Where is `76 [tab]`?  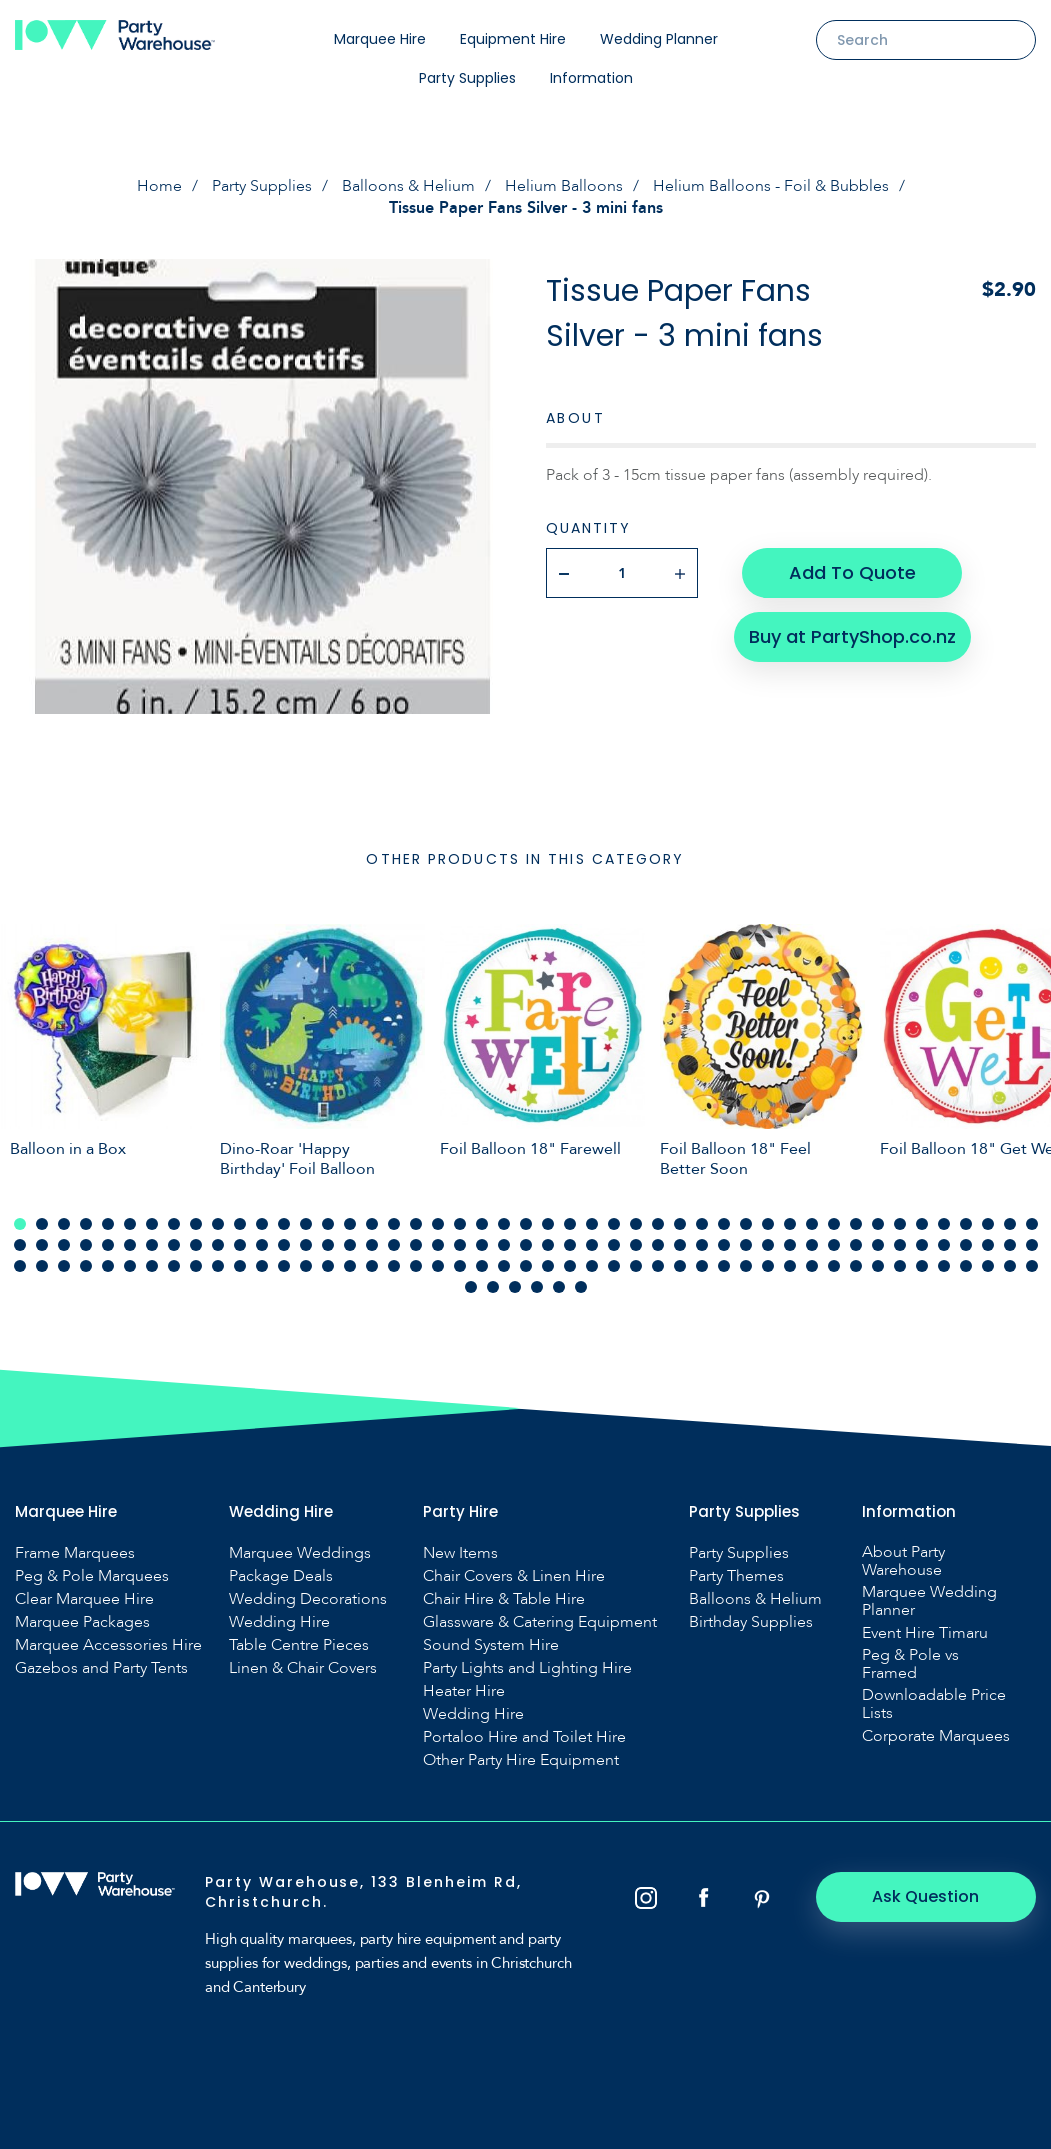
76 [tab] is located at coordinates (636, 1245).